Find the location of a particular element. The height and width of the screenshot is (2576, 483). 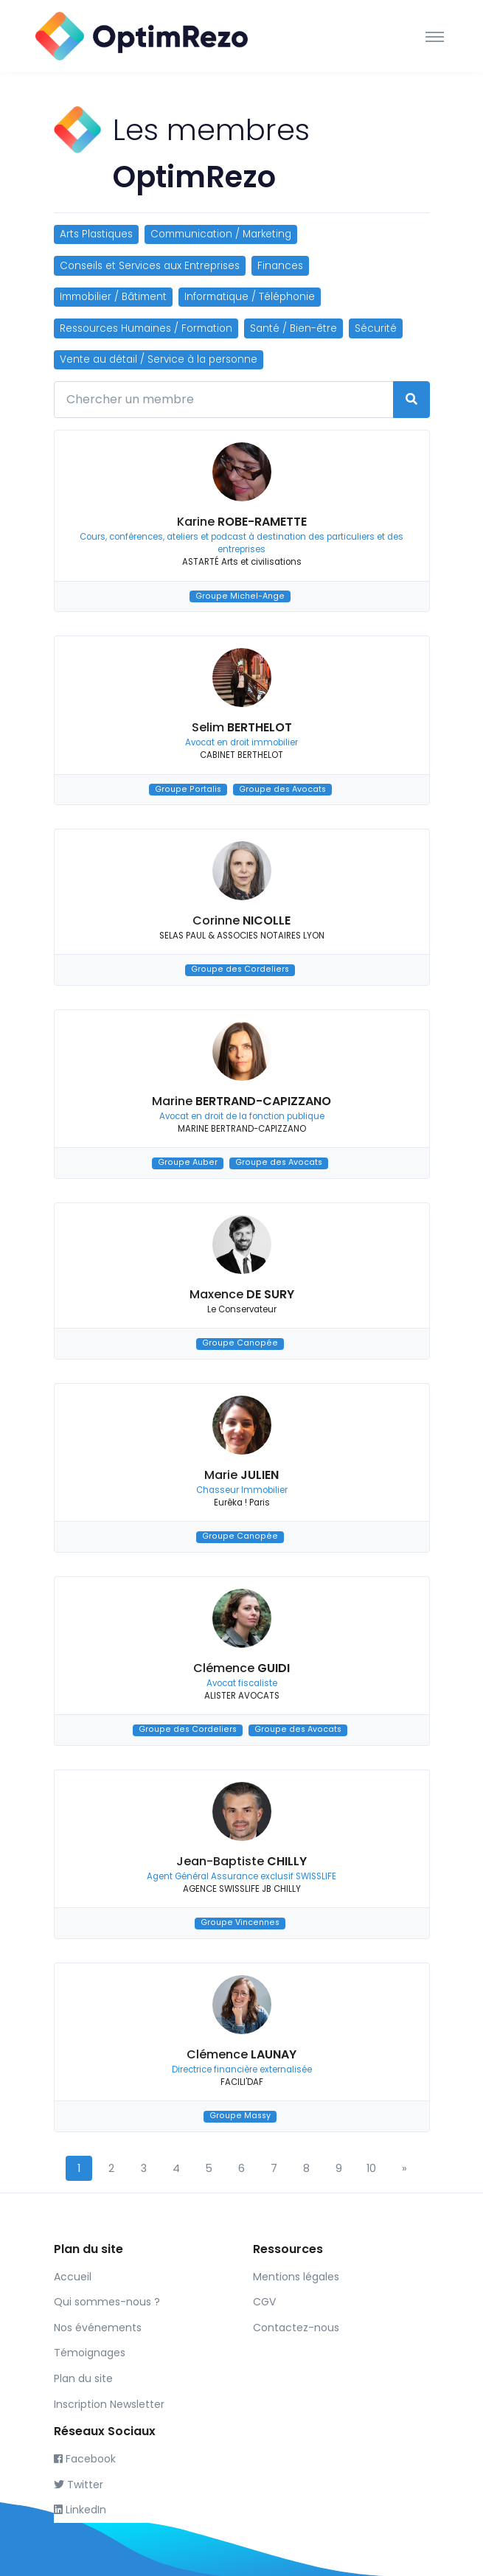

10 is located at coordinates (371, 2168).